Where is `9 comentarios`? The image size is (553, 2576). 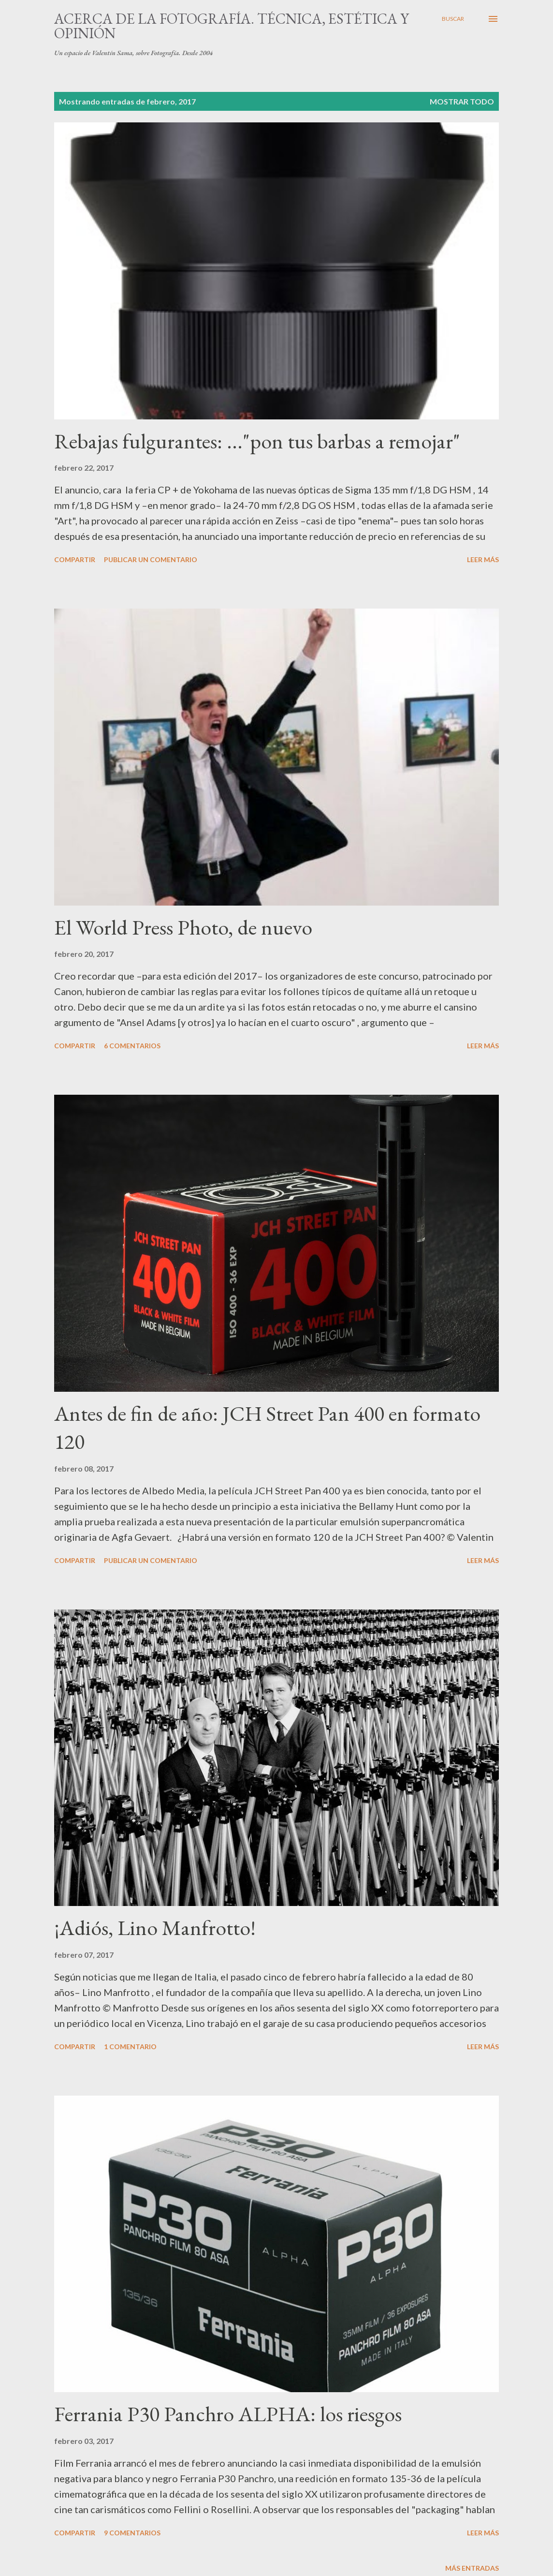 9 comentarios is located at coordinates (132, 2533).